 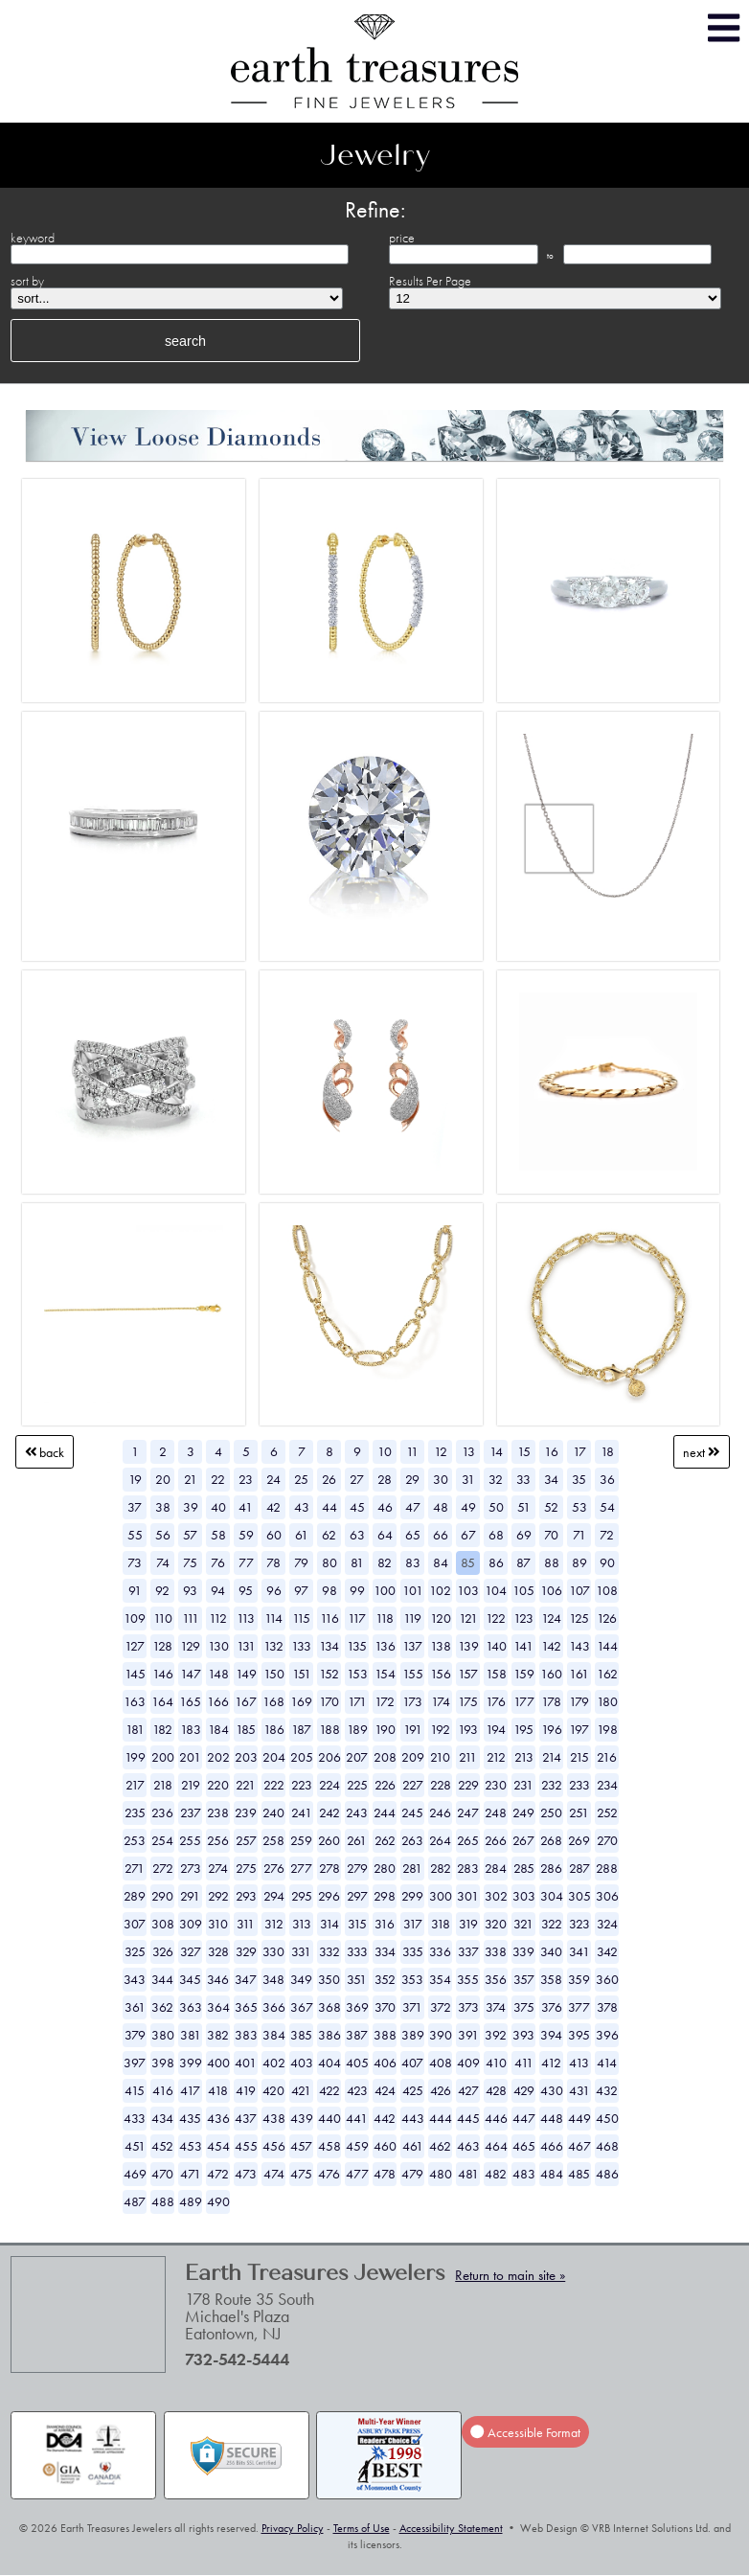 I want to click on 402, so click(x=273, y=2062).